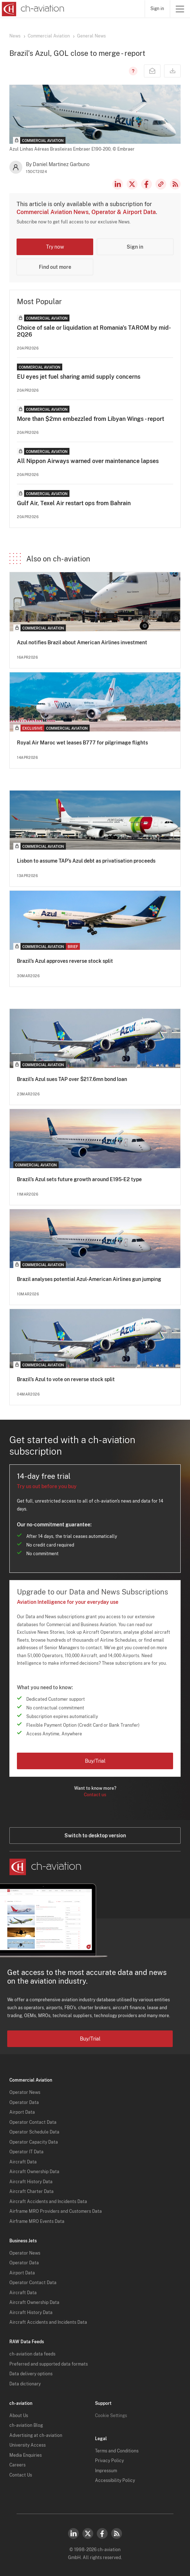 The image size is (190, 2576). I want to click on Commercial Aviation News, Operator & Airport Data, so click(86, 212).